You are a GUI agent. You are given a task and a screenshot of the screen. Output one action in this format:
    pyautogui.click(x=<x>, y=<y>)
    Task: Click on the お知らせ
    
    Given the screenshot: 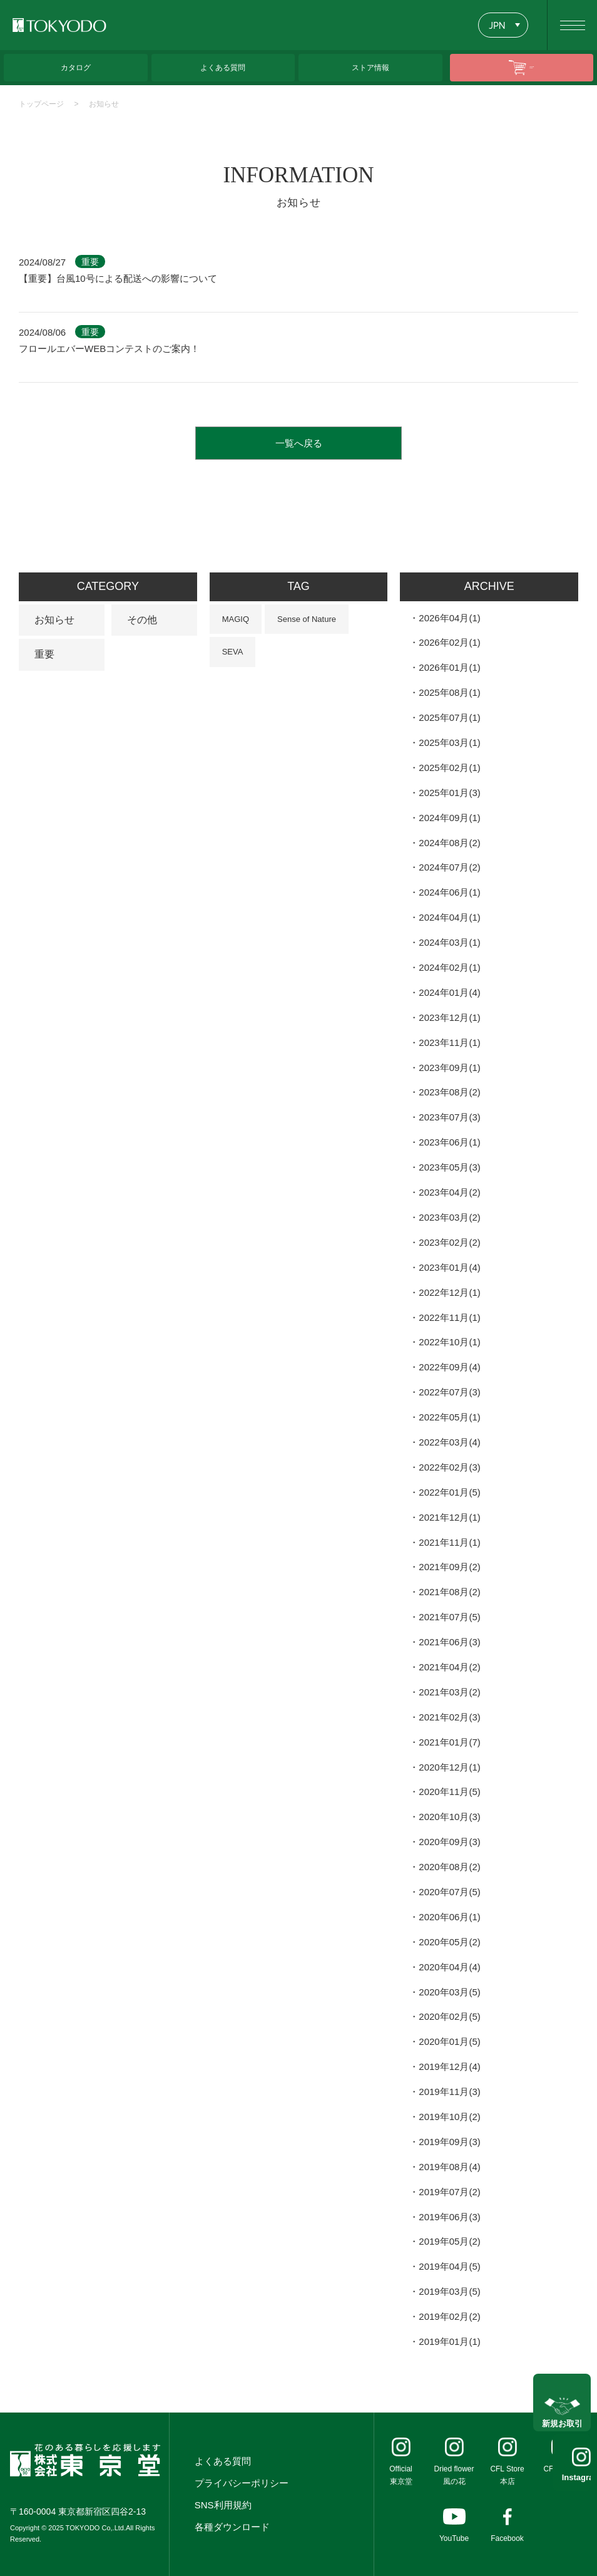 What is the action you would take?
    pyautogui.click(x=104, y=104)
    